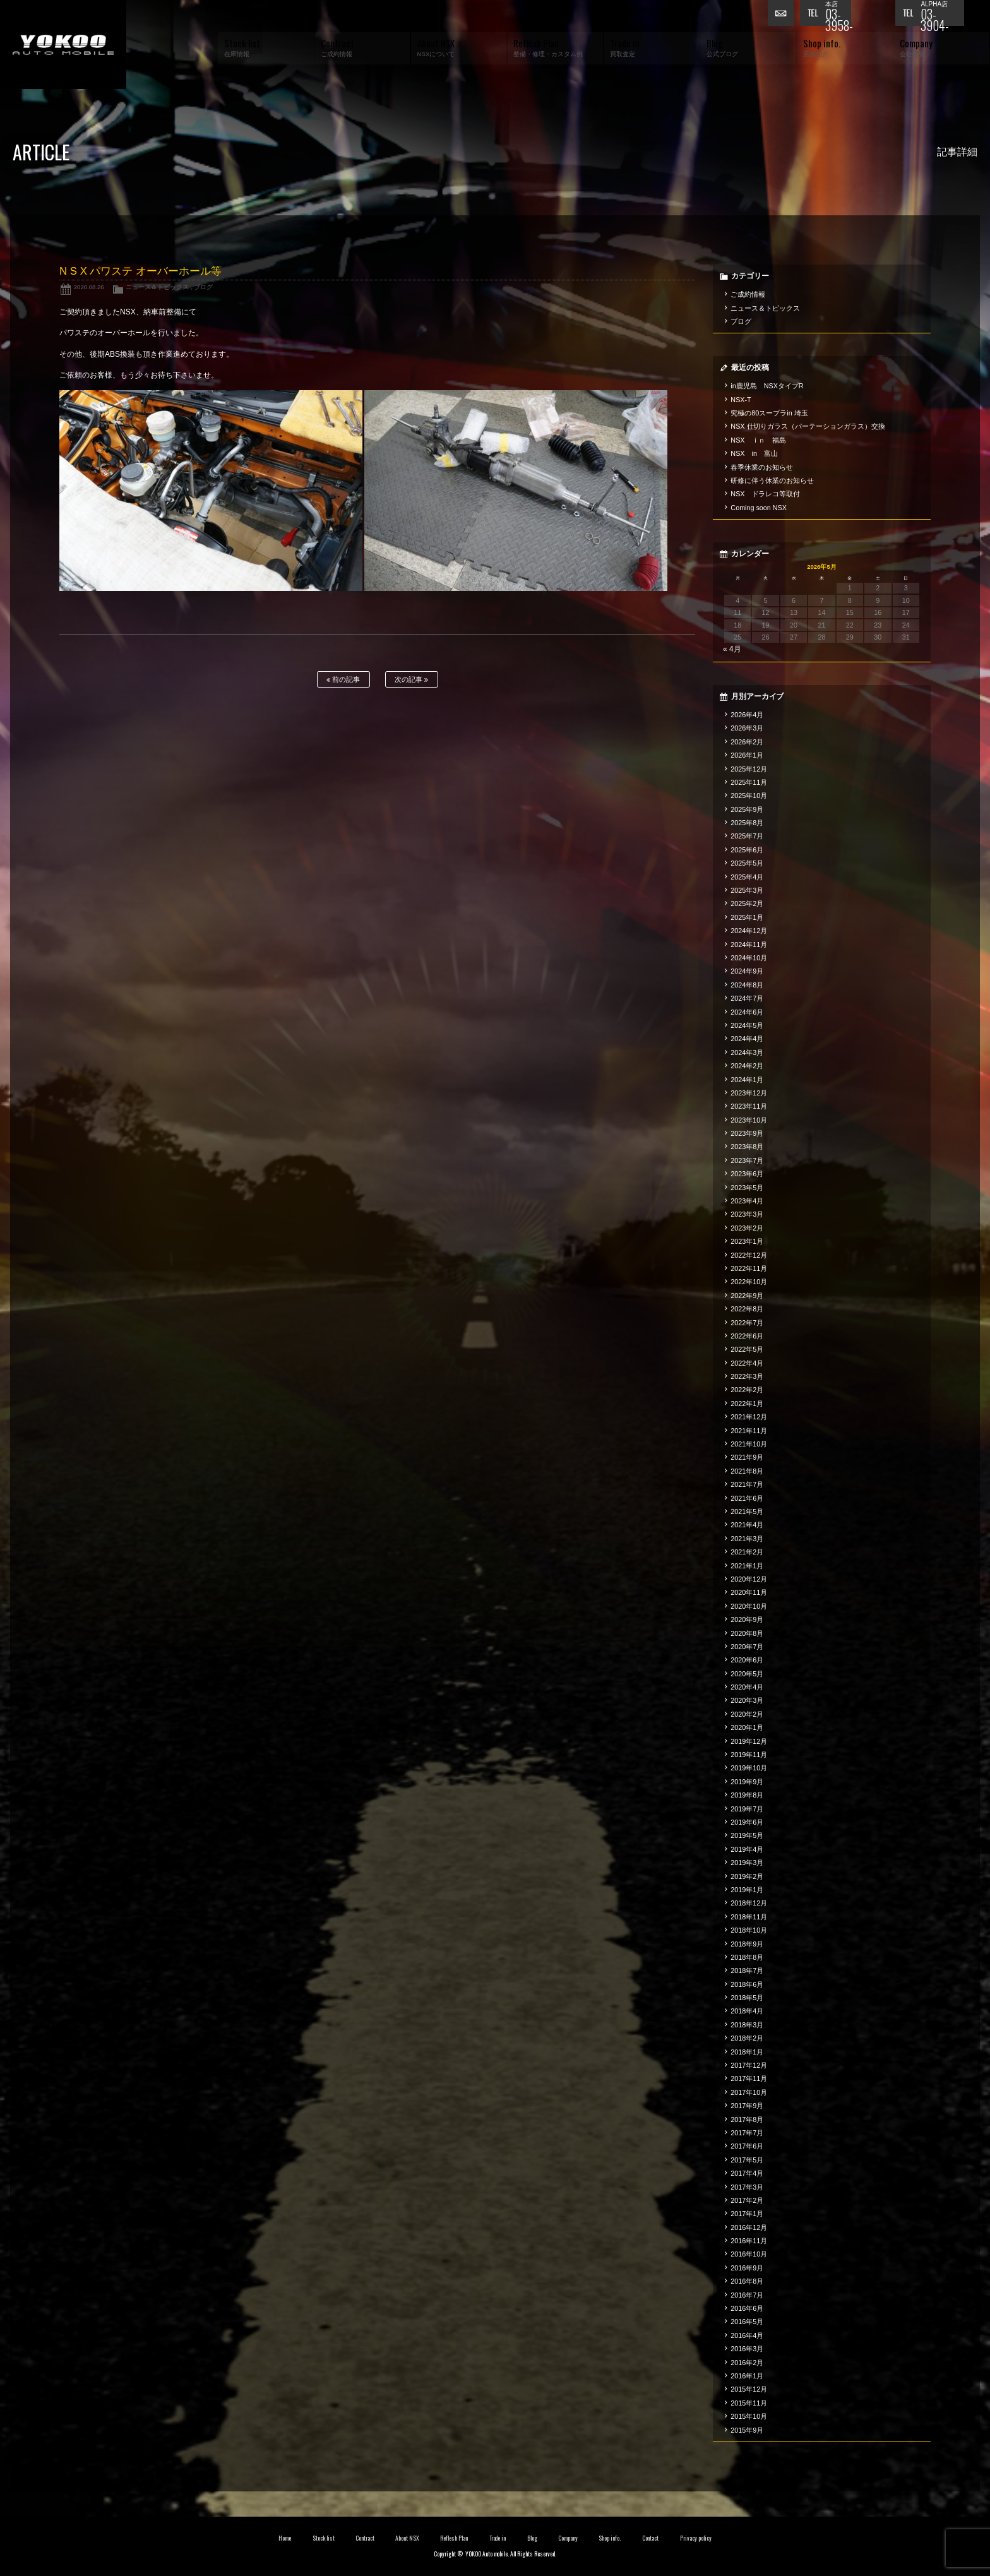 This screenshot has width=990, height=2576. What do you see at coordinates (747, 1052) in the screenshot?
I see `2024年3月` at bounding box center [747, 1052].